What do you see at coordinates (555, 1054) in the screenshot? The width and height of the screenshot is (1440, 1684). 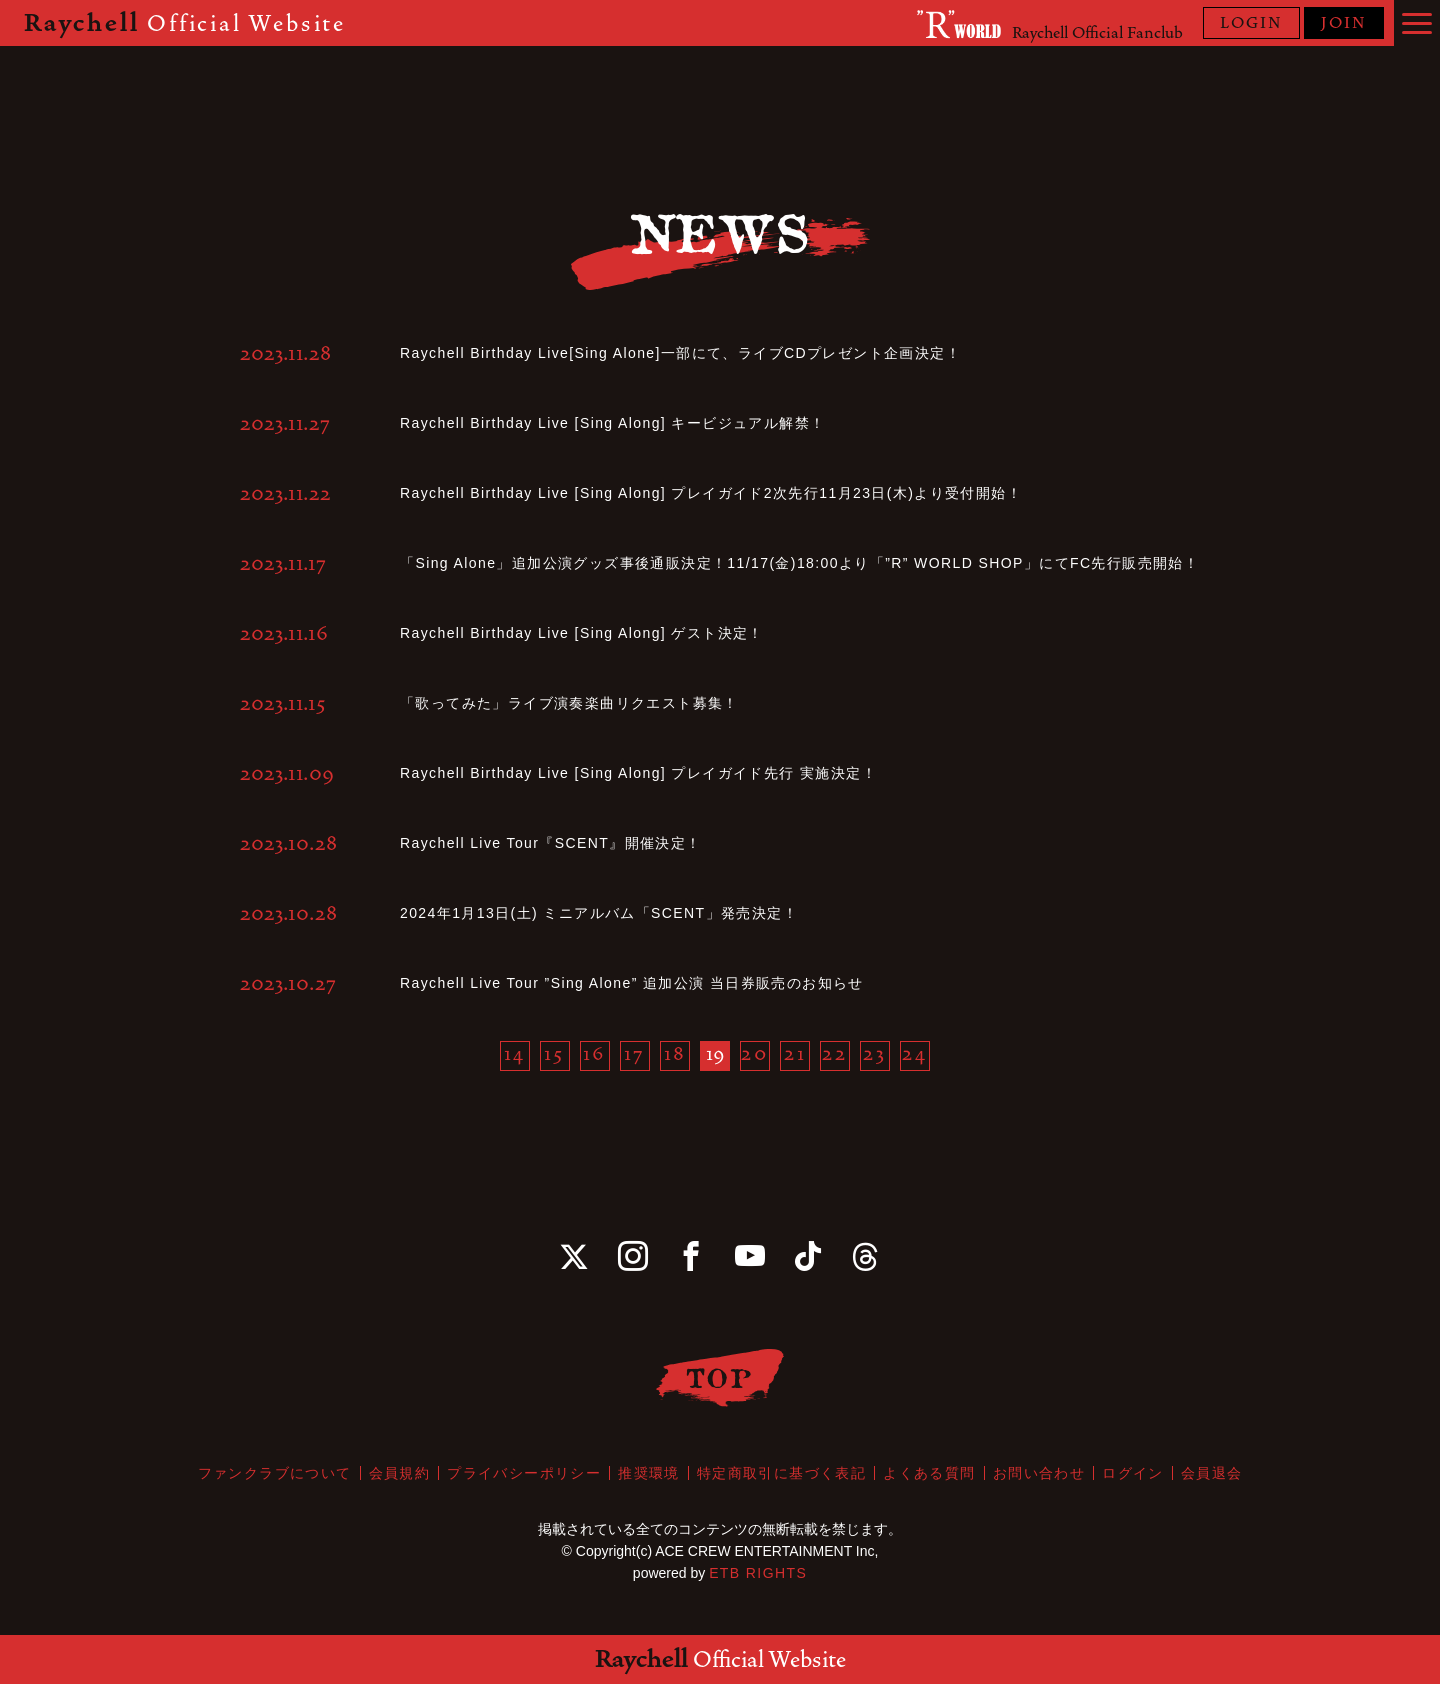 I see `15` at bounding box center [555, 1054].